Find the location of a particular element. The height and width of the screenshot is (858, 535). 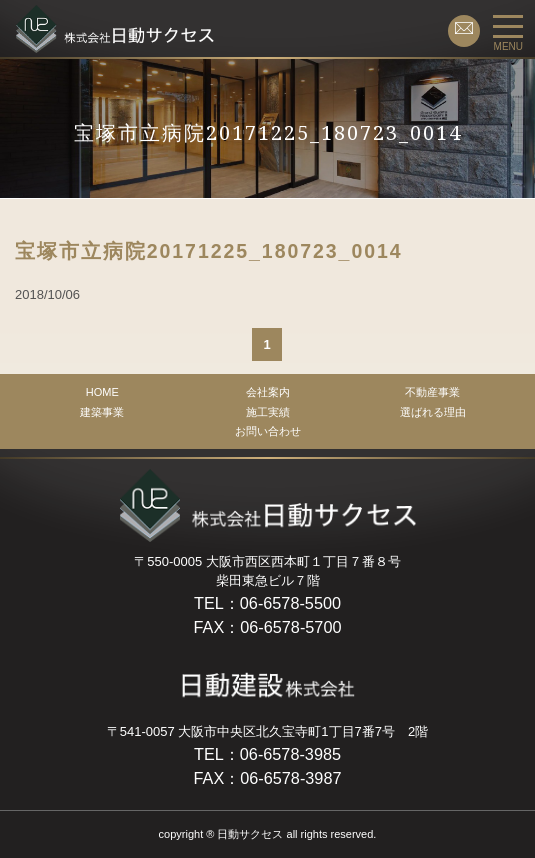

会社案内 is located at coordinates (268, 392).